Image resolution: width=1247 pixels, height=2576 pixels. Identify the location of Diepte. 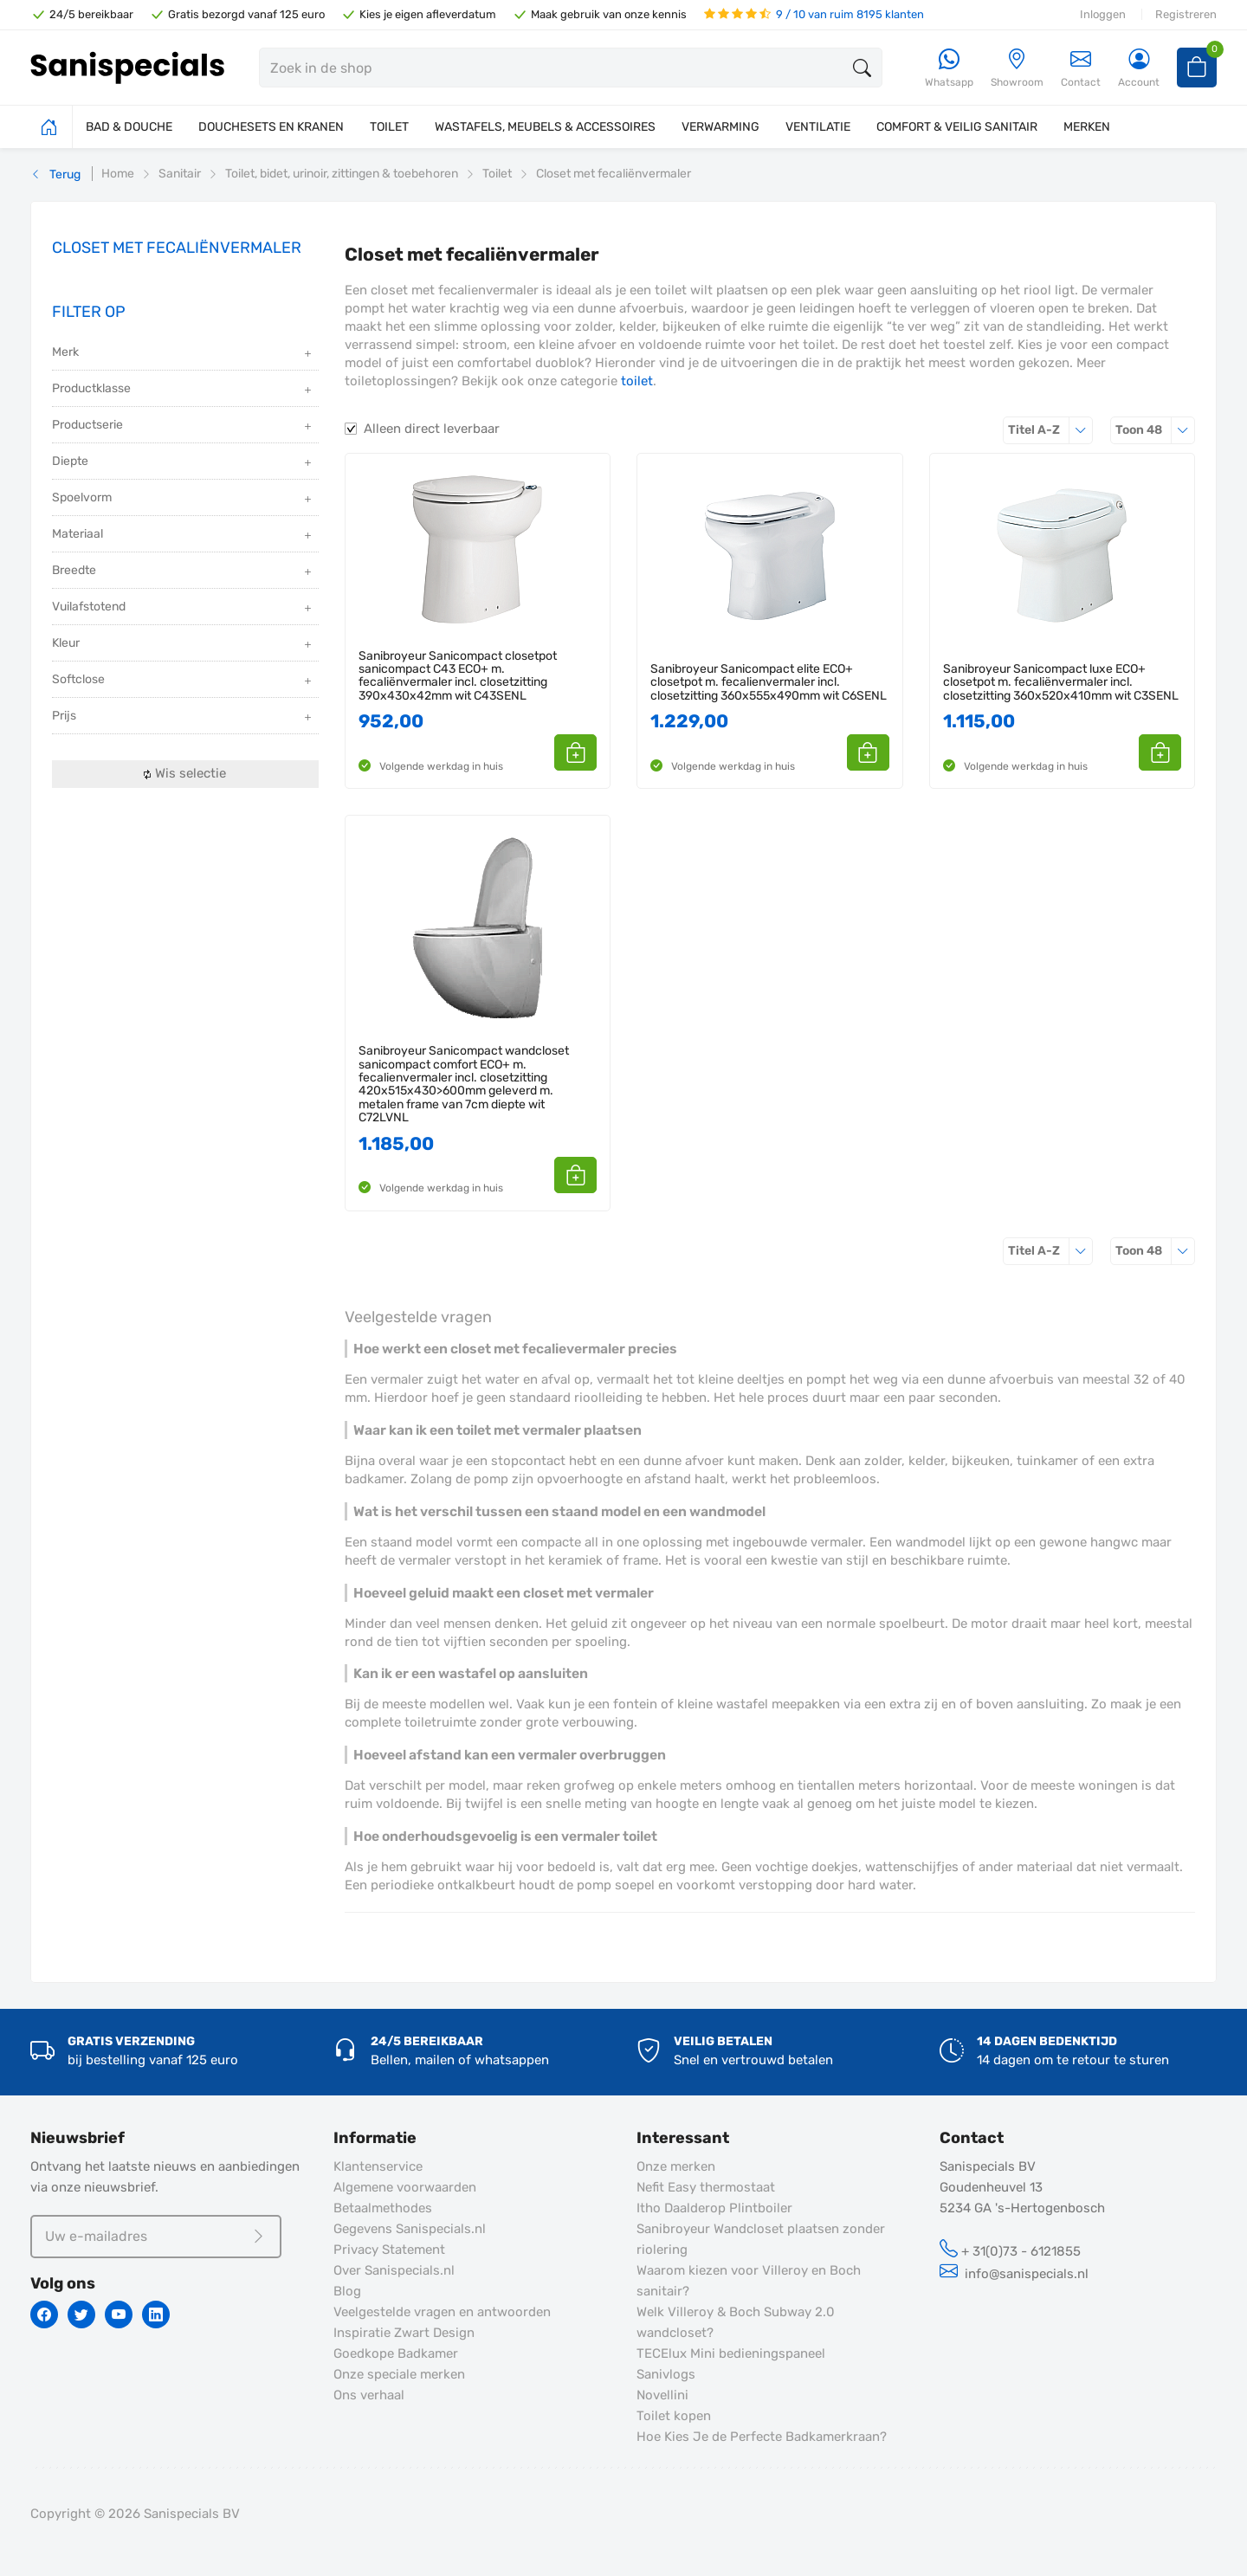
(183, 463).